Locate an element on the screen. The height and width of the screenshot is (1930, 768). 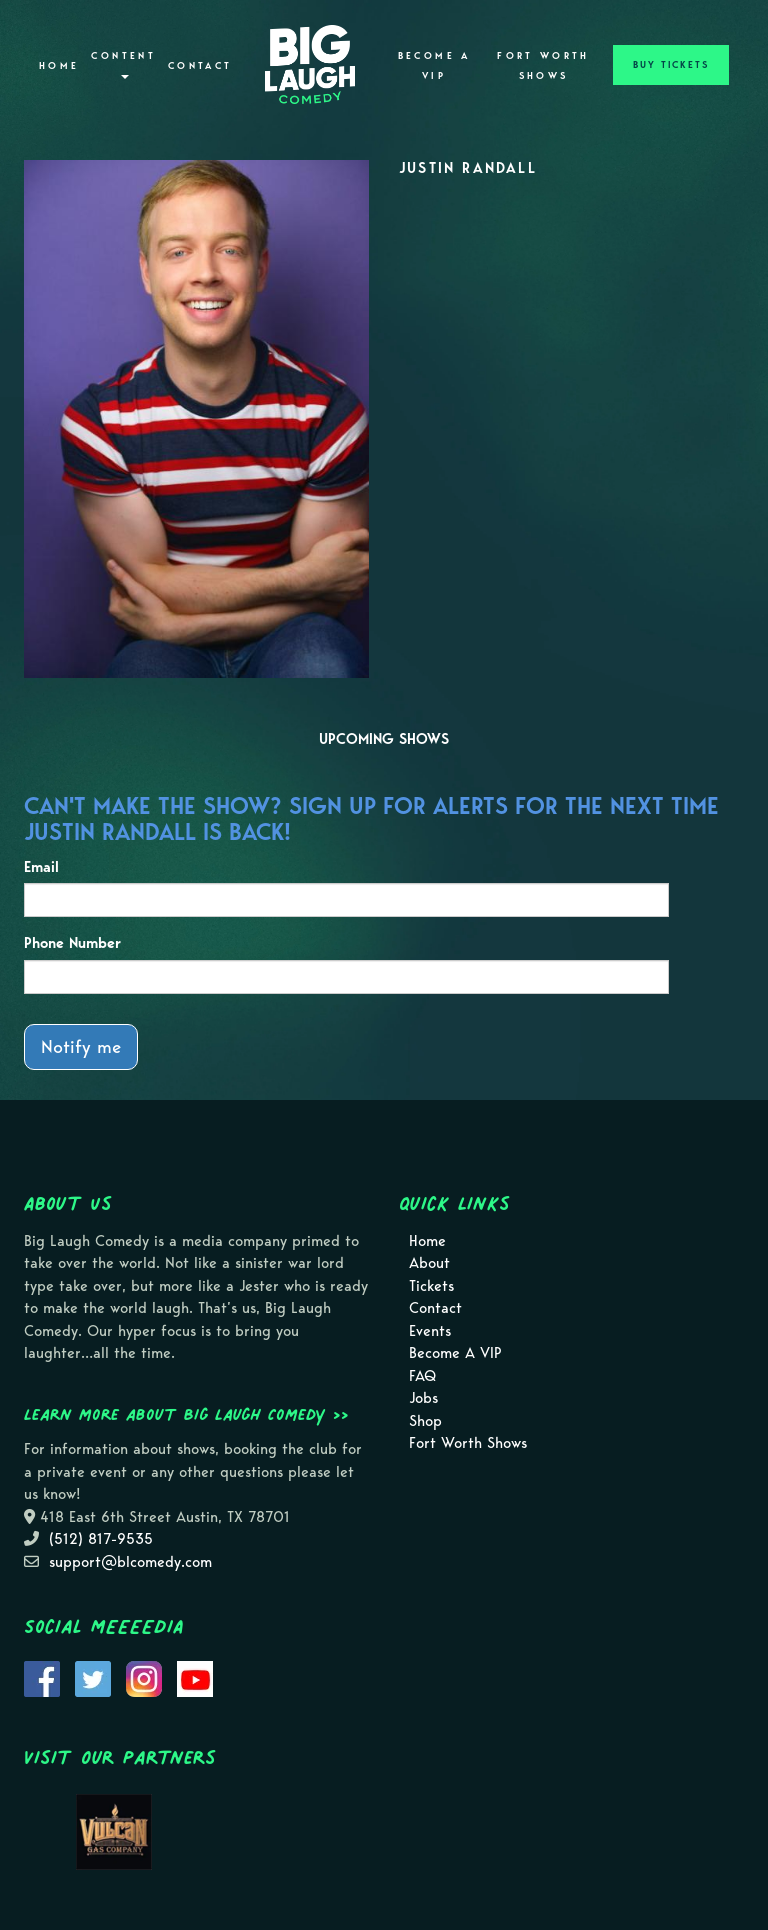
Jobs is located at coordinates (423, 1398).